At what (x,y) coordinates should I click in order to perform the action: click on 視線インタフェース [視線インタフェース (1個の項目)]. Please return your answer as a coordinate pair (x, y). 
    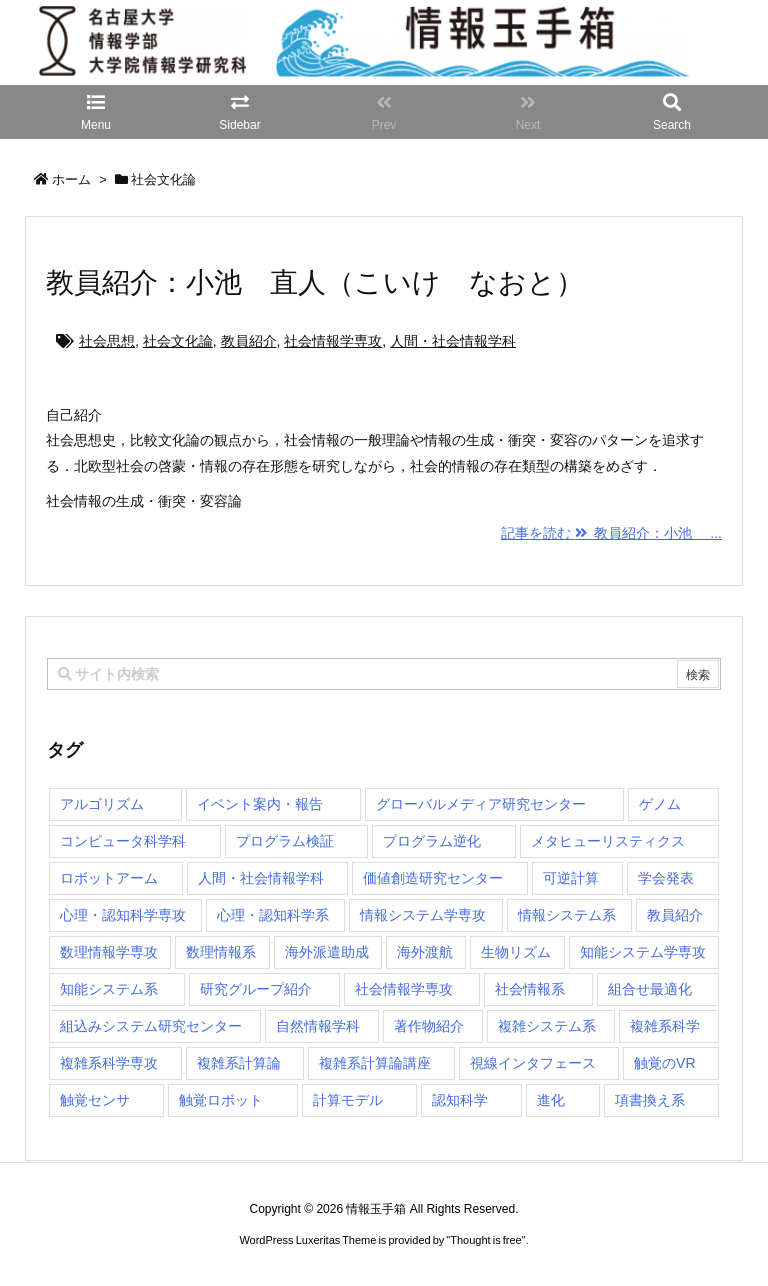
    Looking at the image, I should click on (533, 1063).